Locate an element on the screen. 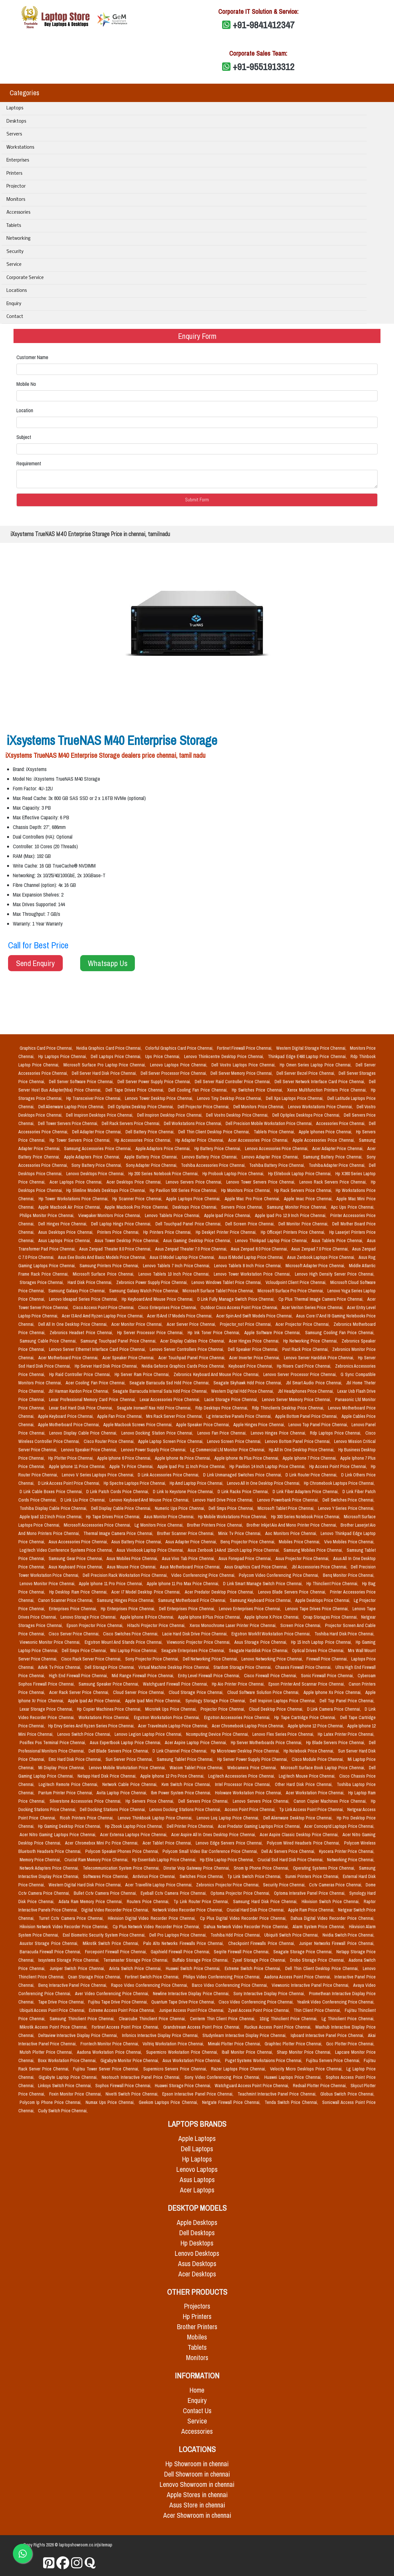 This screenshot has width=394, height=2576. Hp Tape Cartridge Price Chennai, is located at coordinates (305, 1717).